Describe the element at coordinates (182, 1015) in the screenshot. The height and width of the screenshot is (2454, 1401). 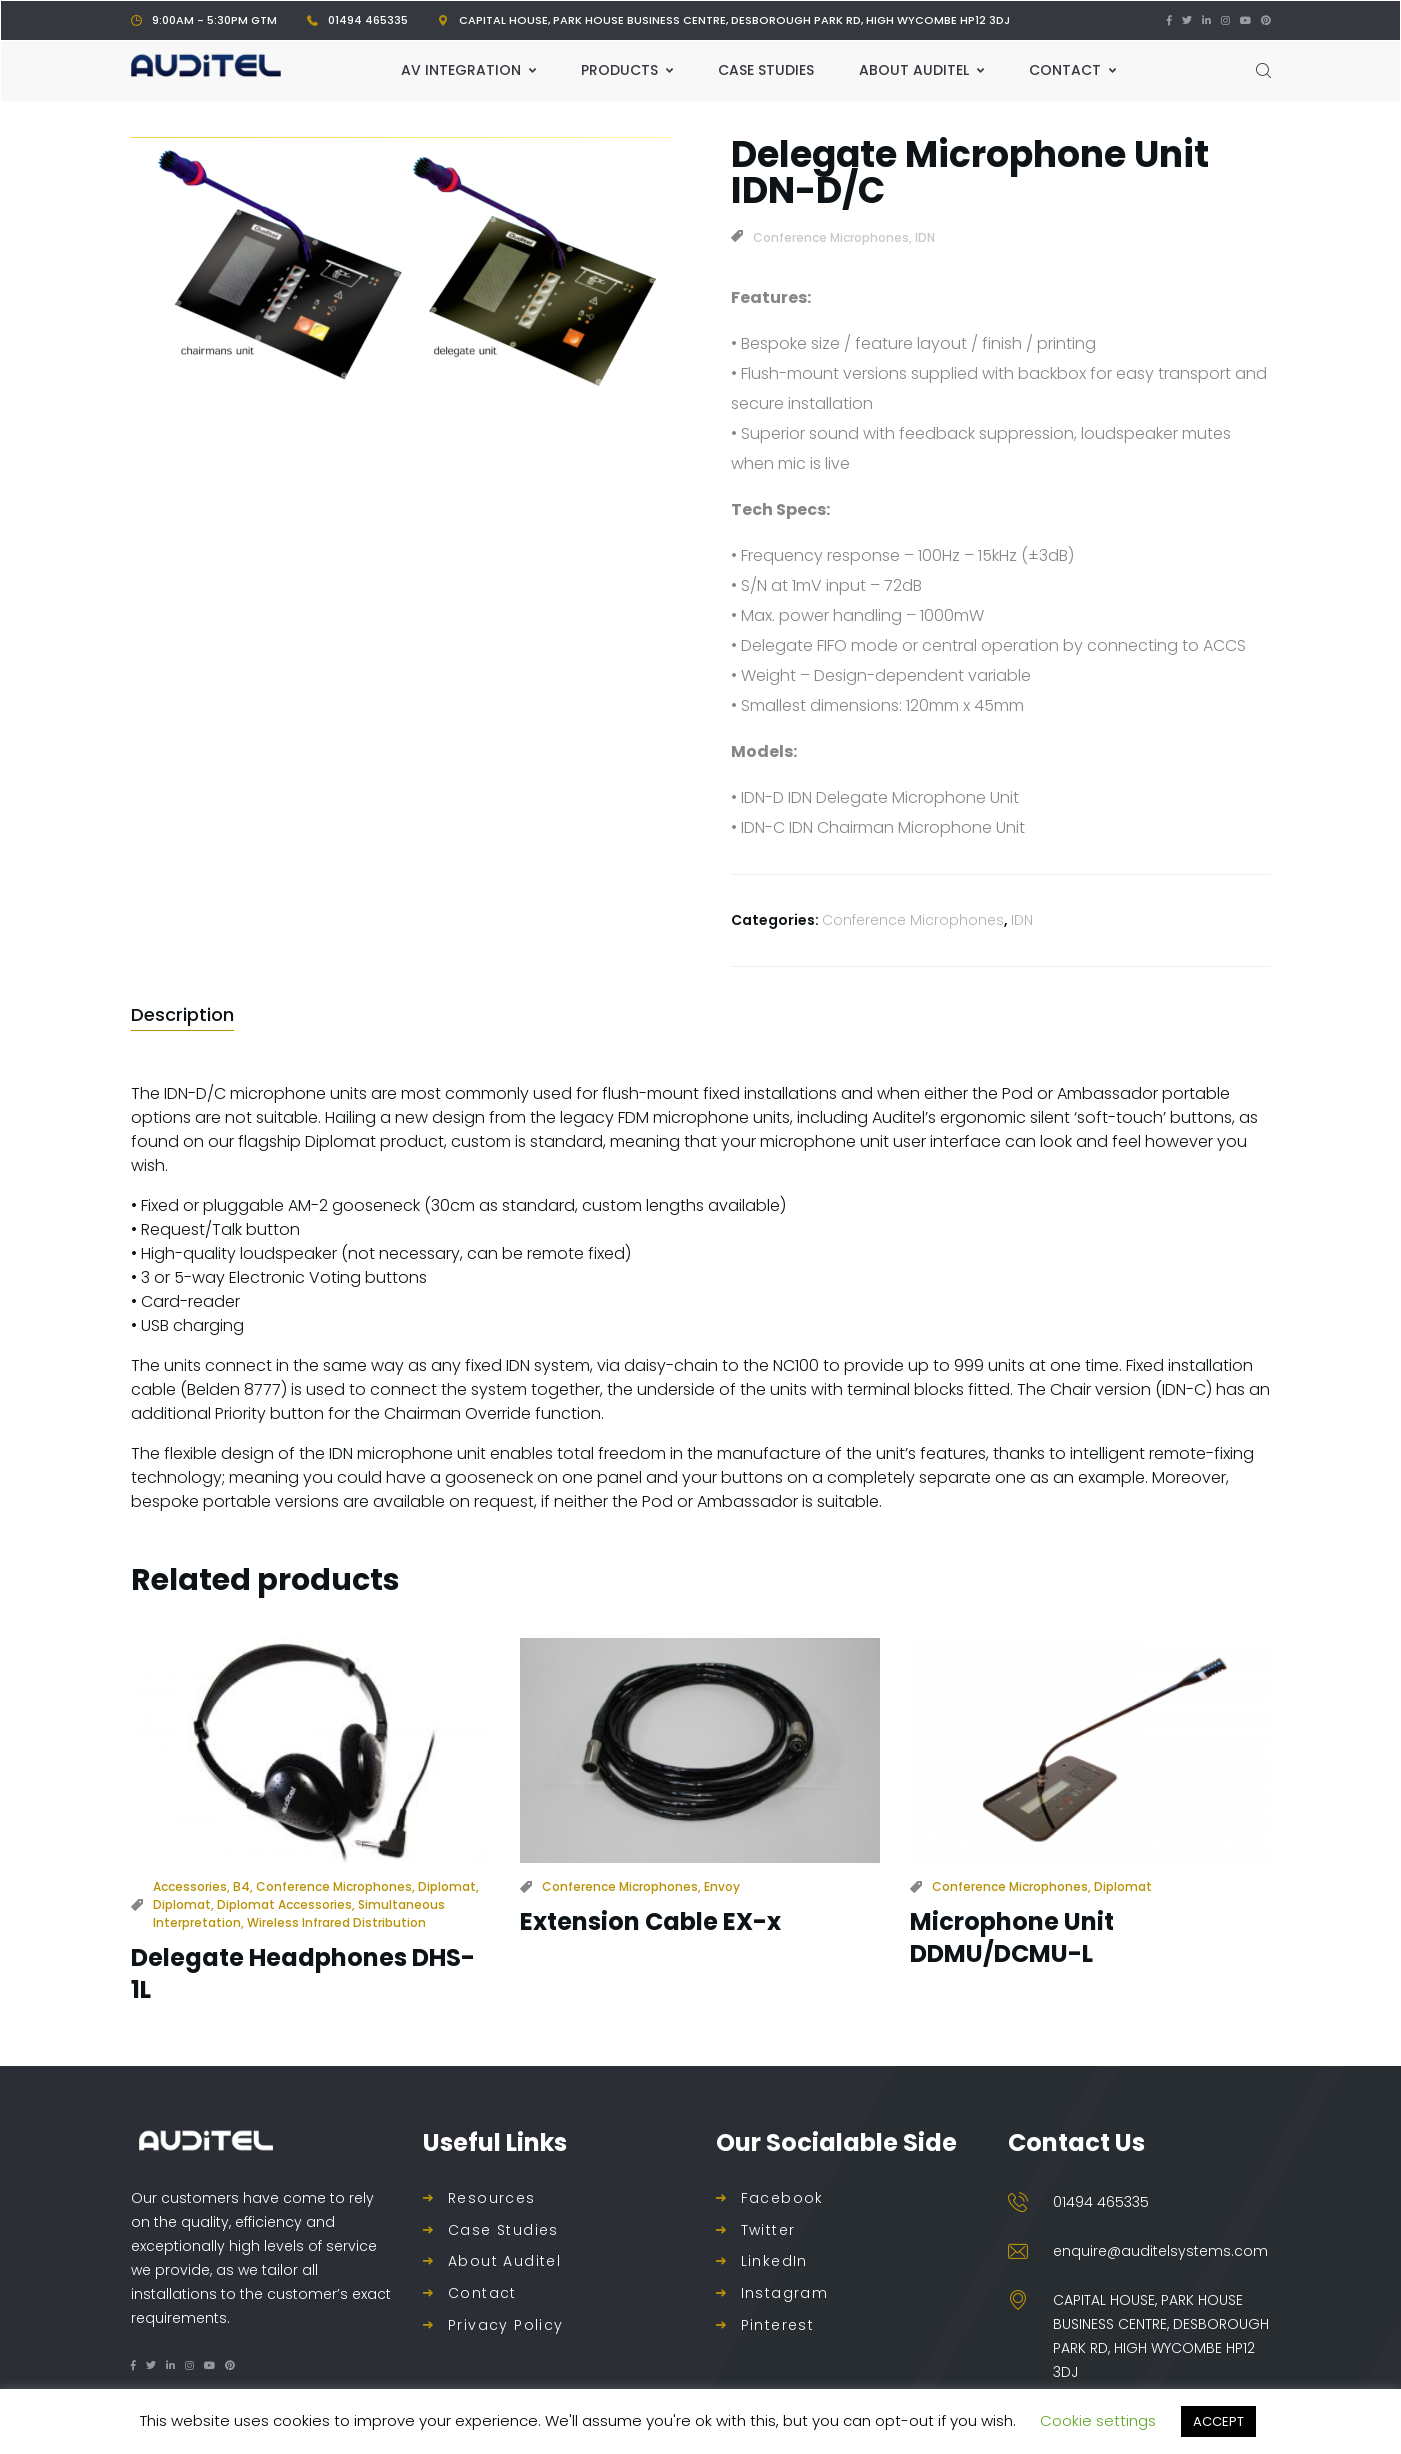
I see `[tab]` at that location.